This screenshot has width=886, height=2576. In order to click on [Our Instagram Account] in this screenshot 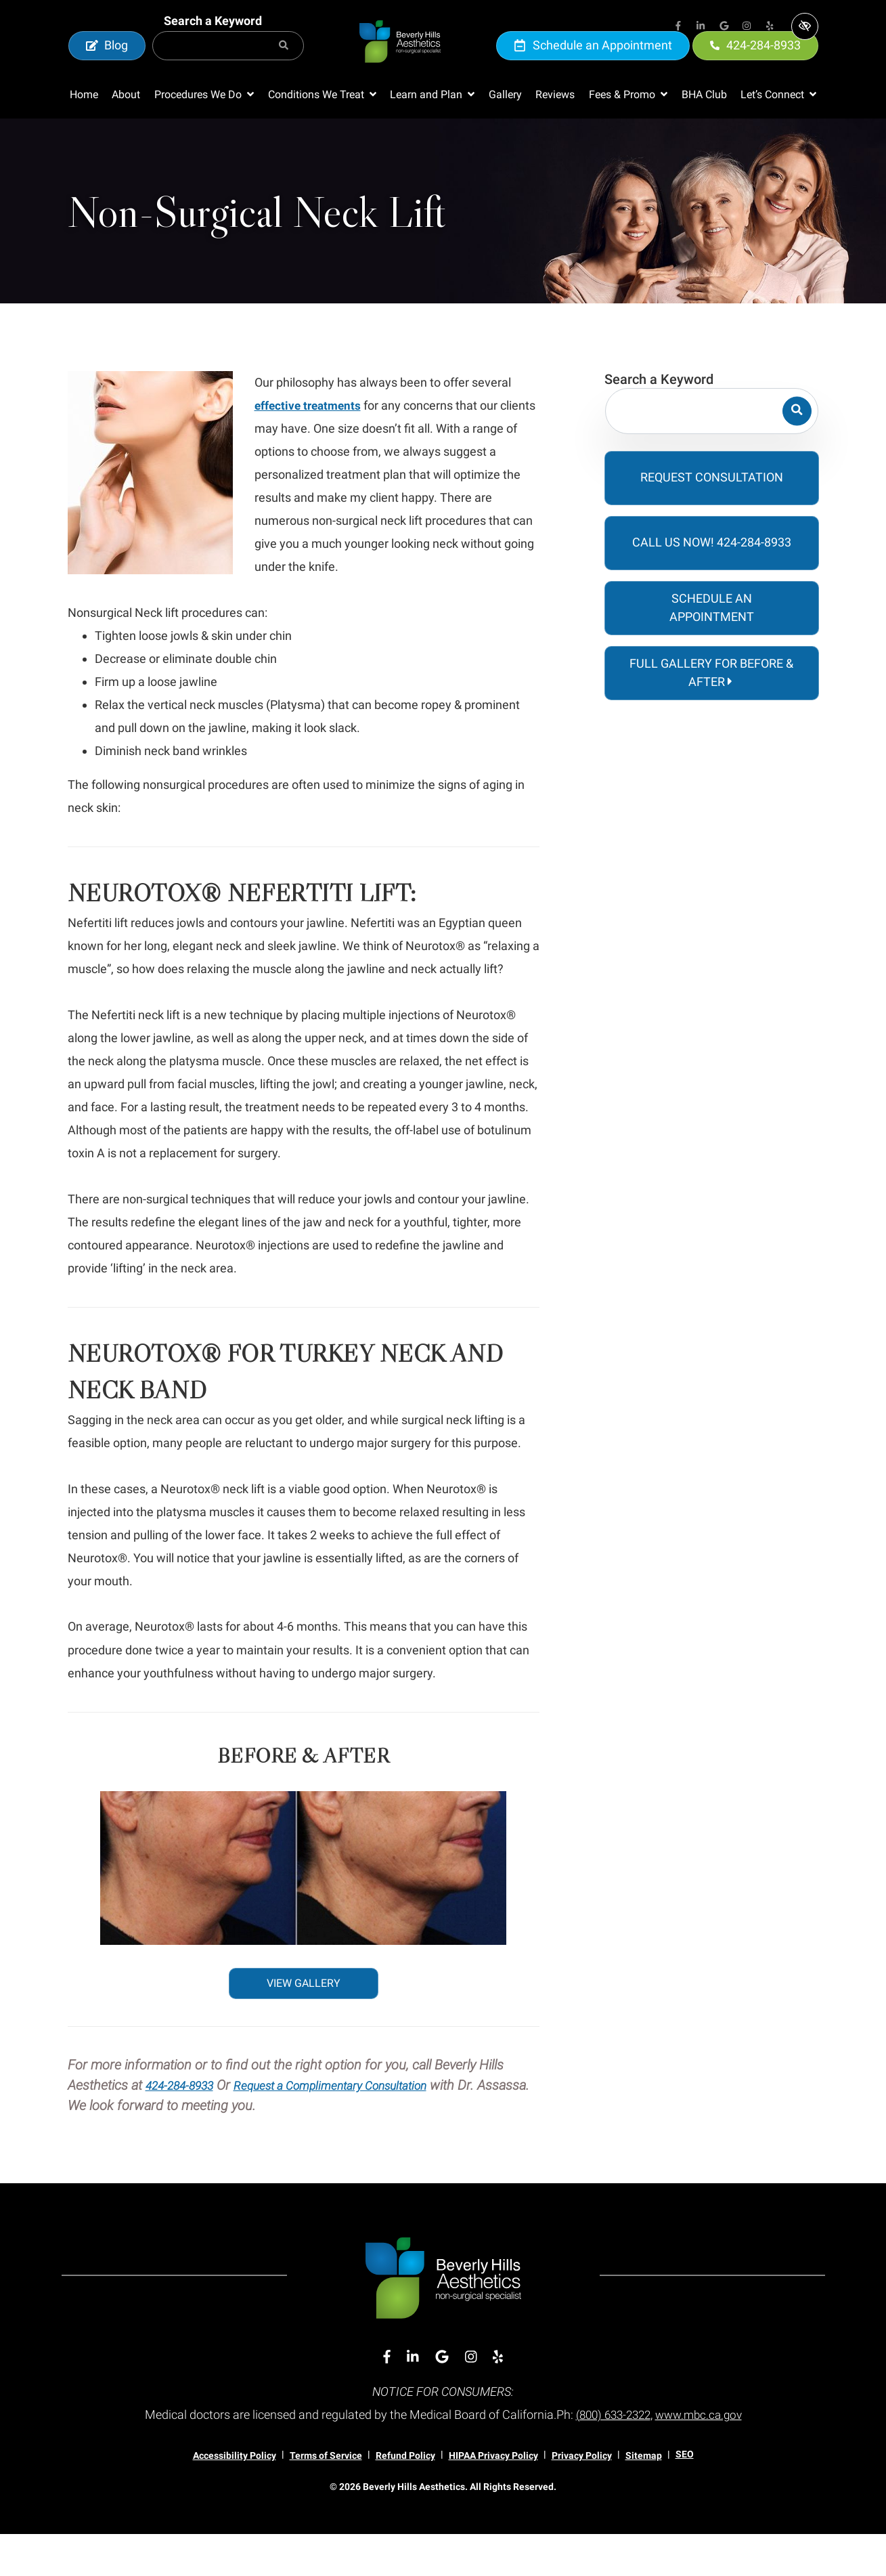, I will do `click(747, 27)`.